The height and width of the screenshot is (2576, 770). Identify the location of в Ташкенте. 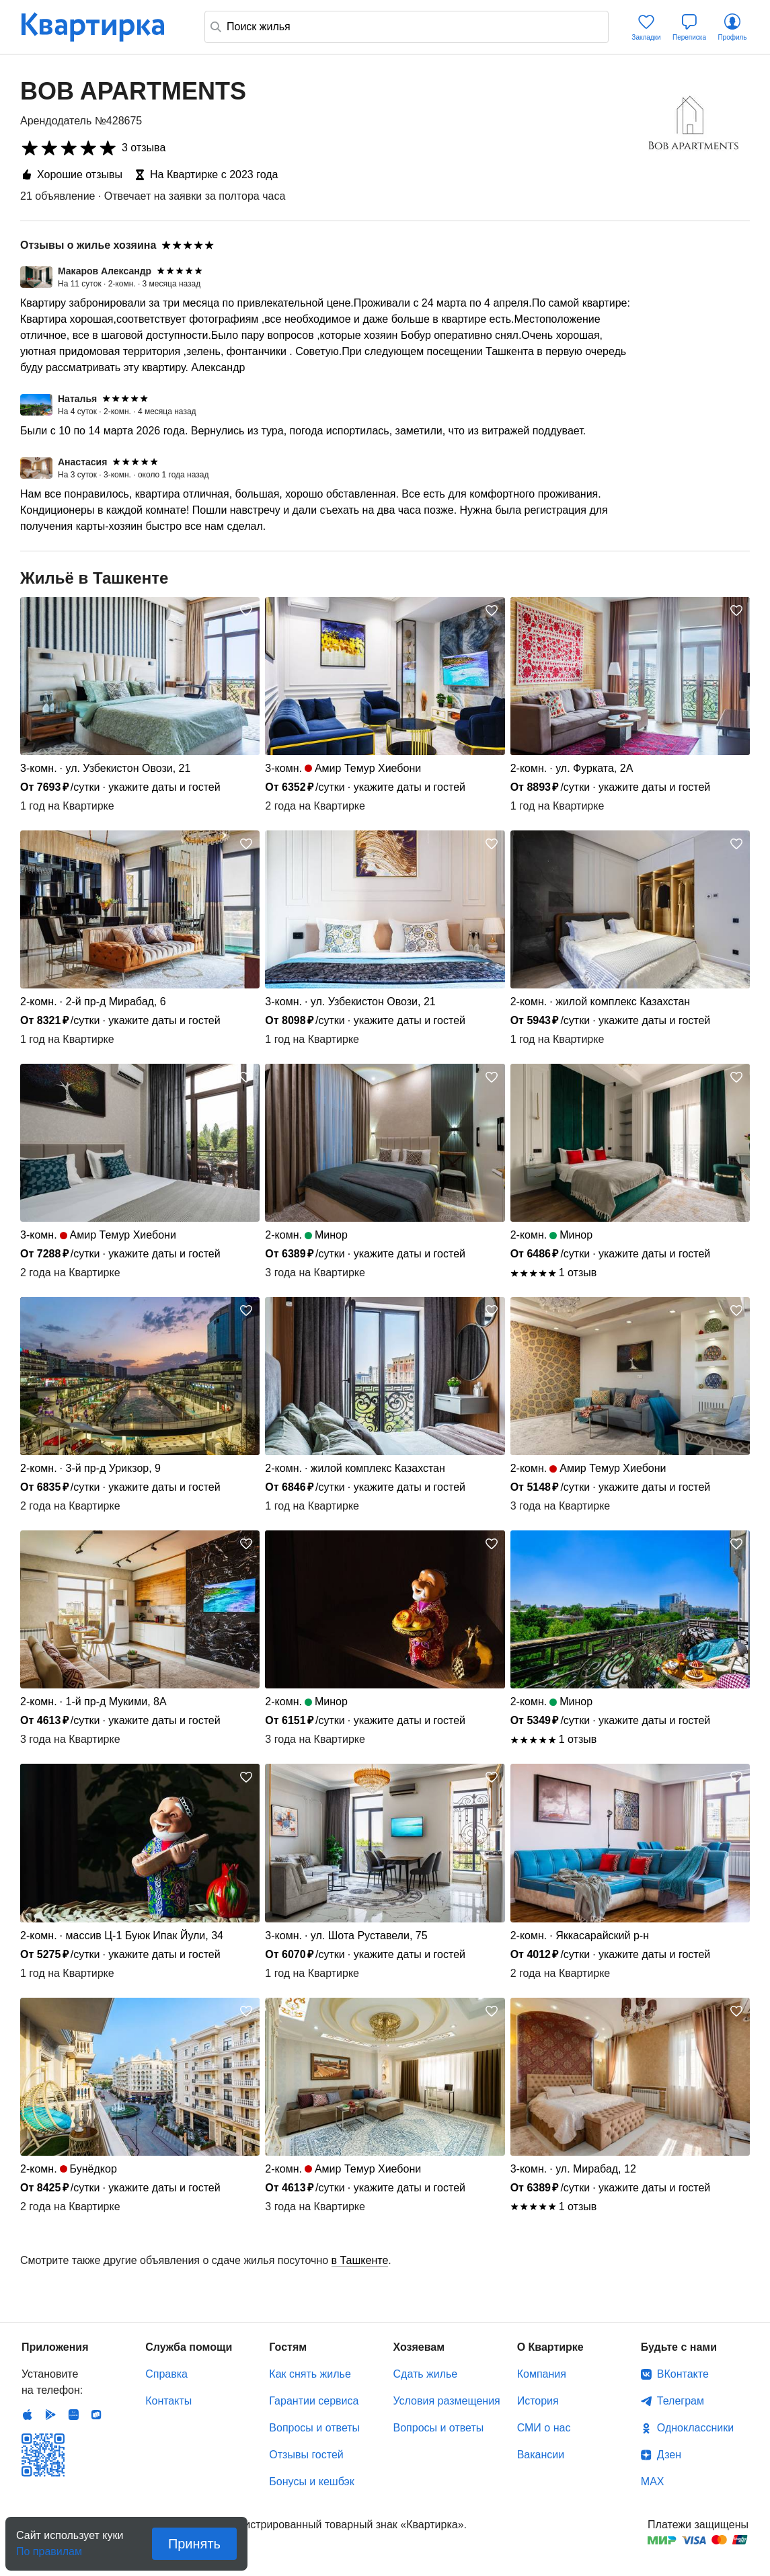
(360, 2260).